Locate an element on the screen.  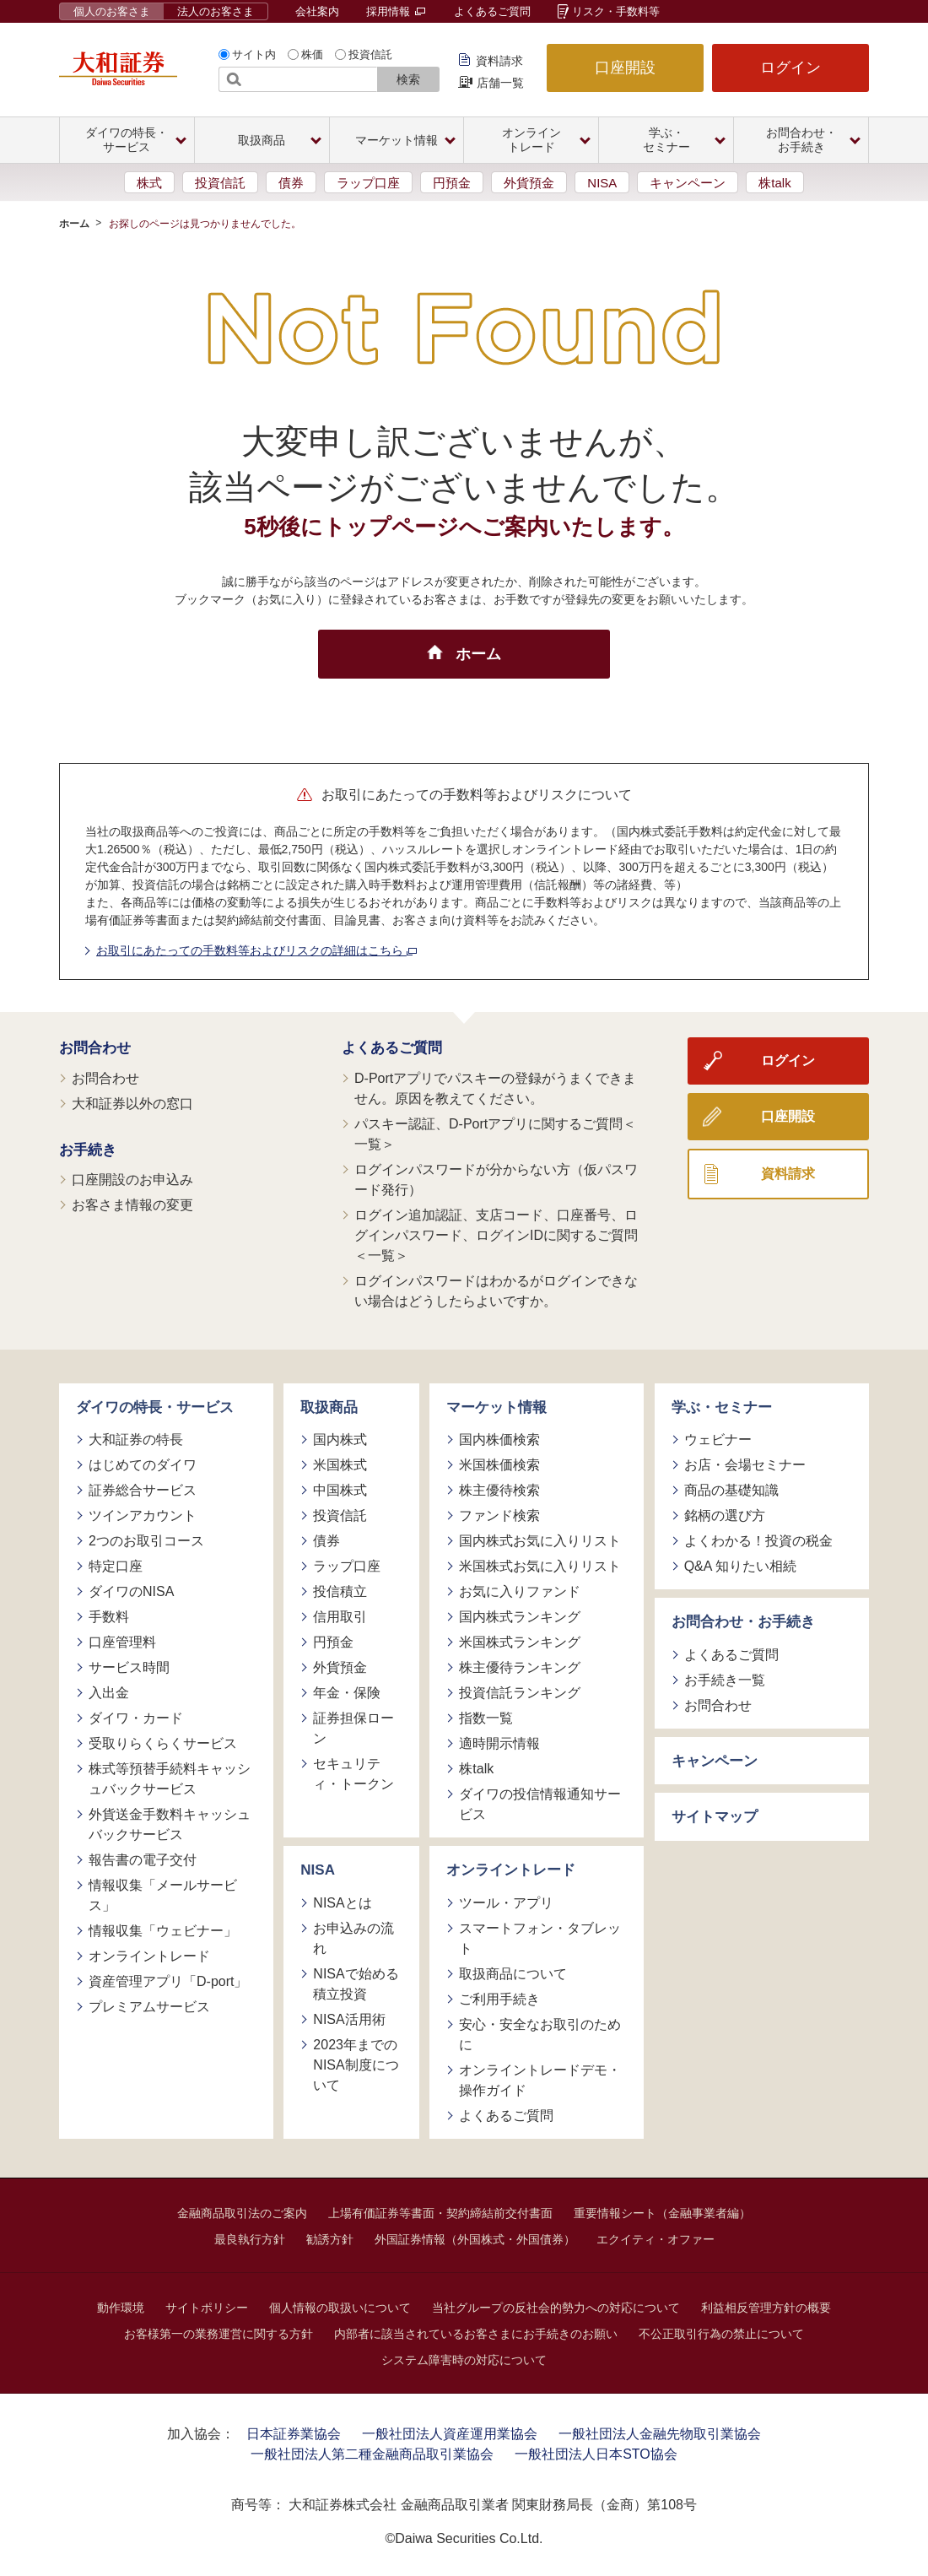
株式 is located at coordinates (149, 183).